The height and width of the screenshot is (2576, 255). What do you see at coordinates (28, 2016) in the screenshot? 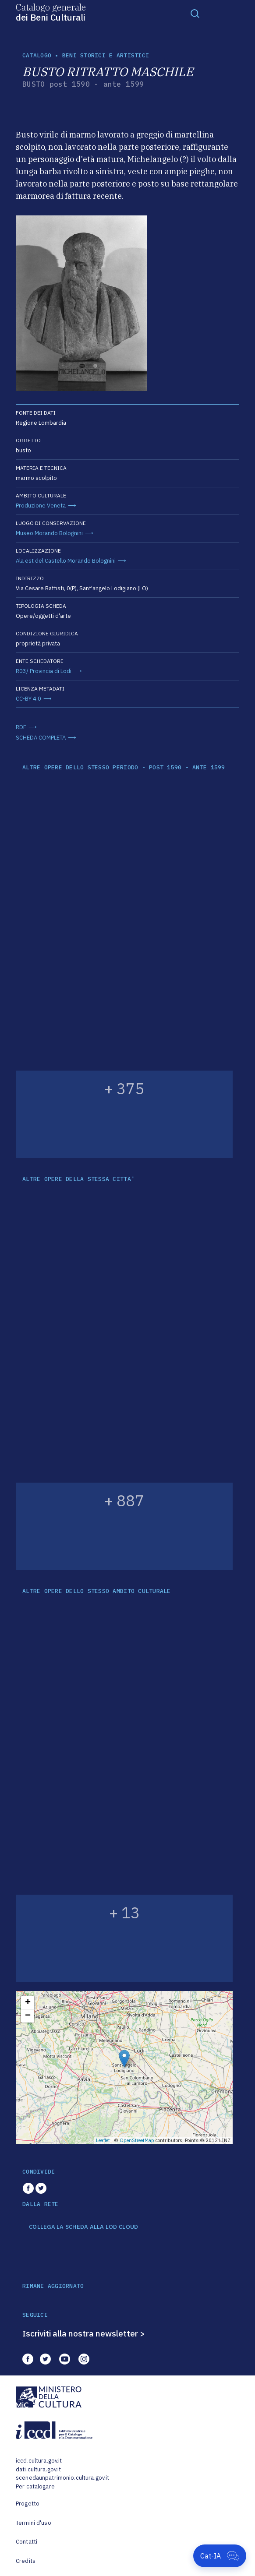
I see `− [button]` at bounding box center [28, 2016].